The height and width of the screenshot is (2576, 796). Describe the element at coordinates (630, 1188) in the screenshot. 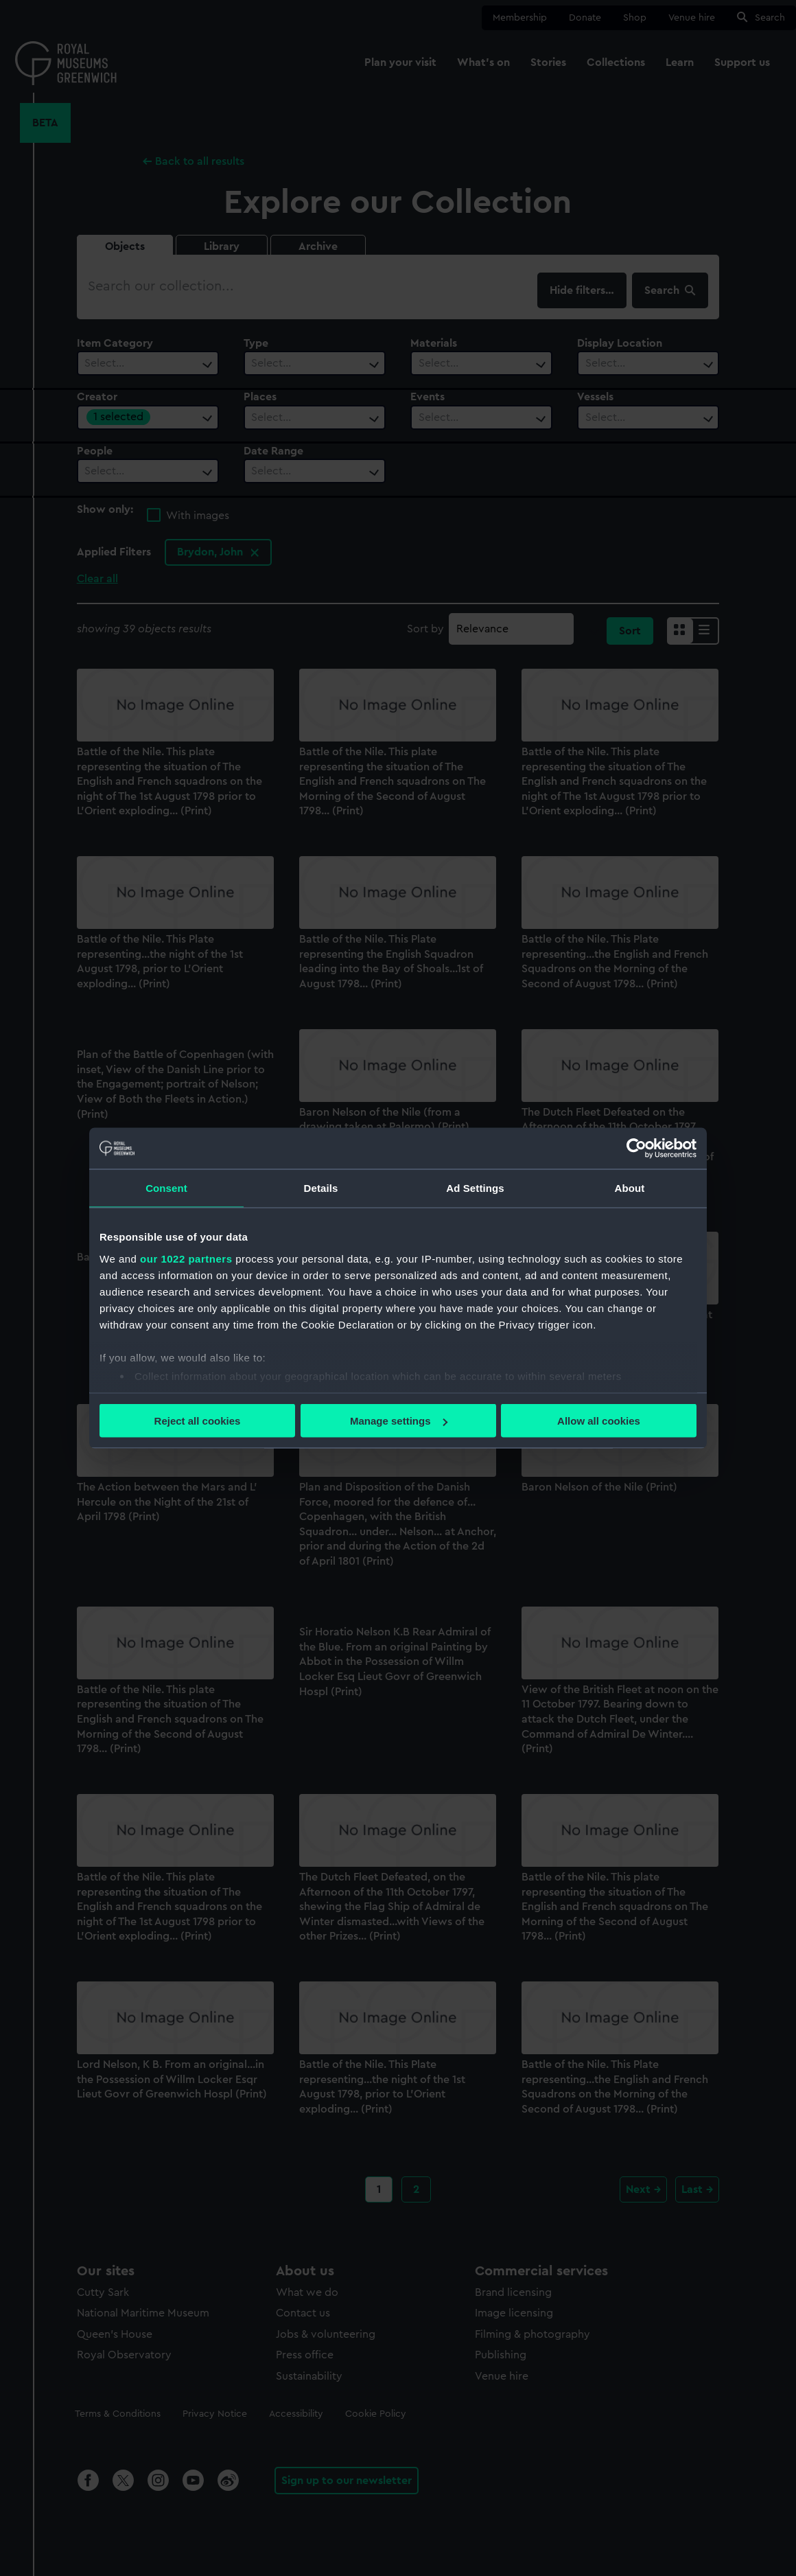

I see `About [tab]` at that location.